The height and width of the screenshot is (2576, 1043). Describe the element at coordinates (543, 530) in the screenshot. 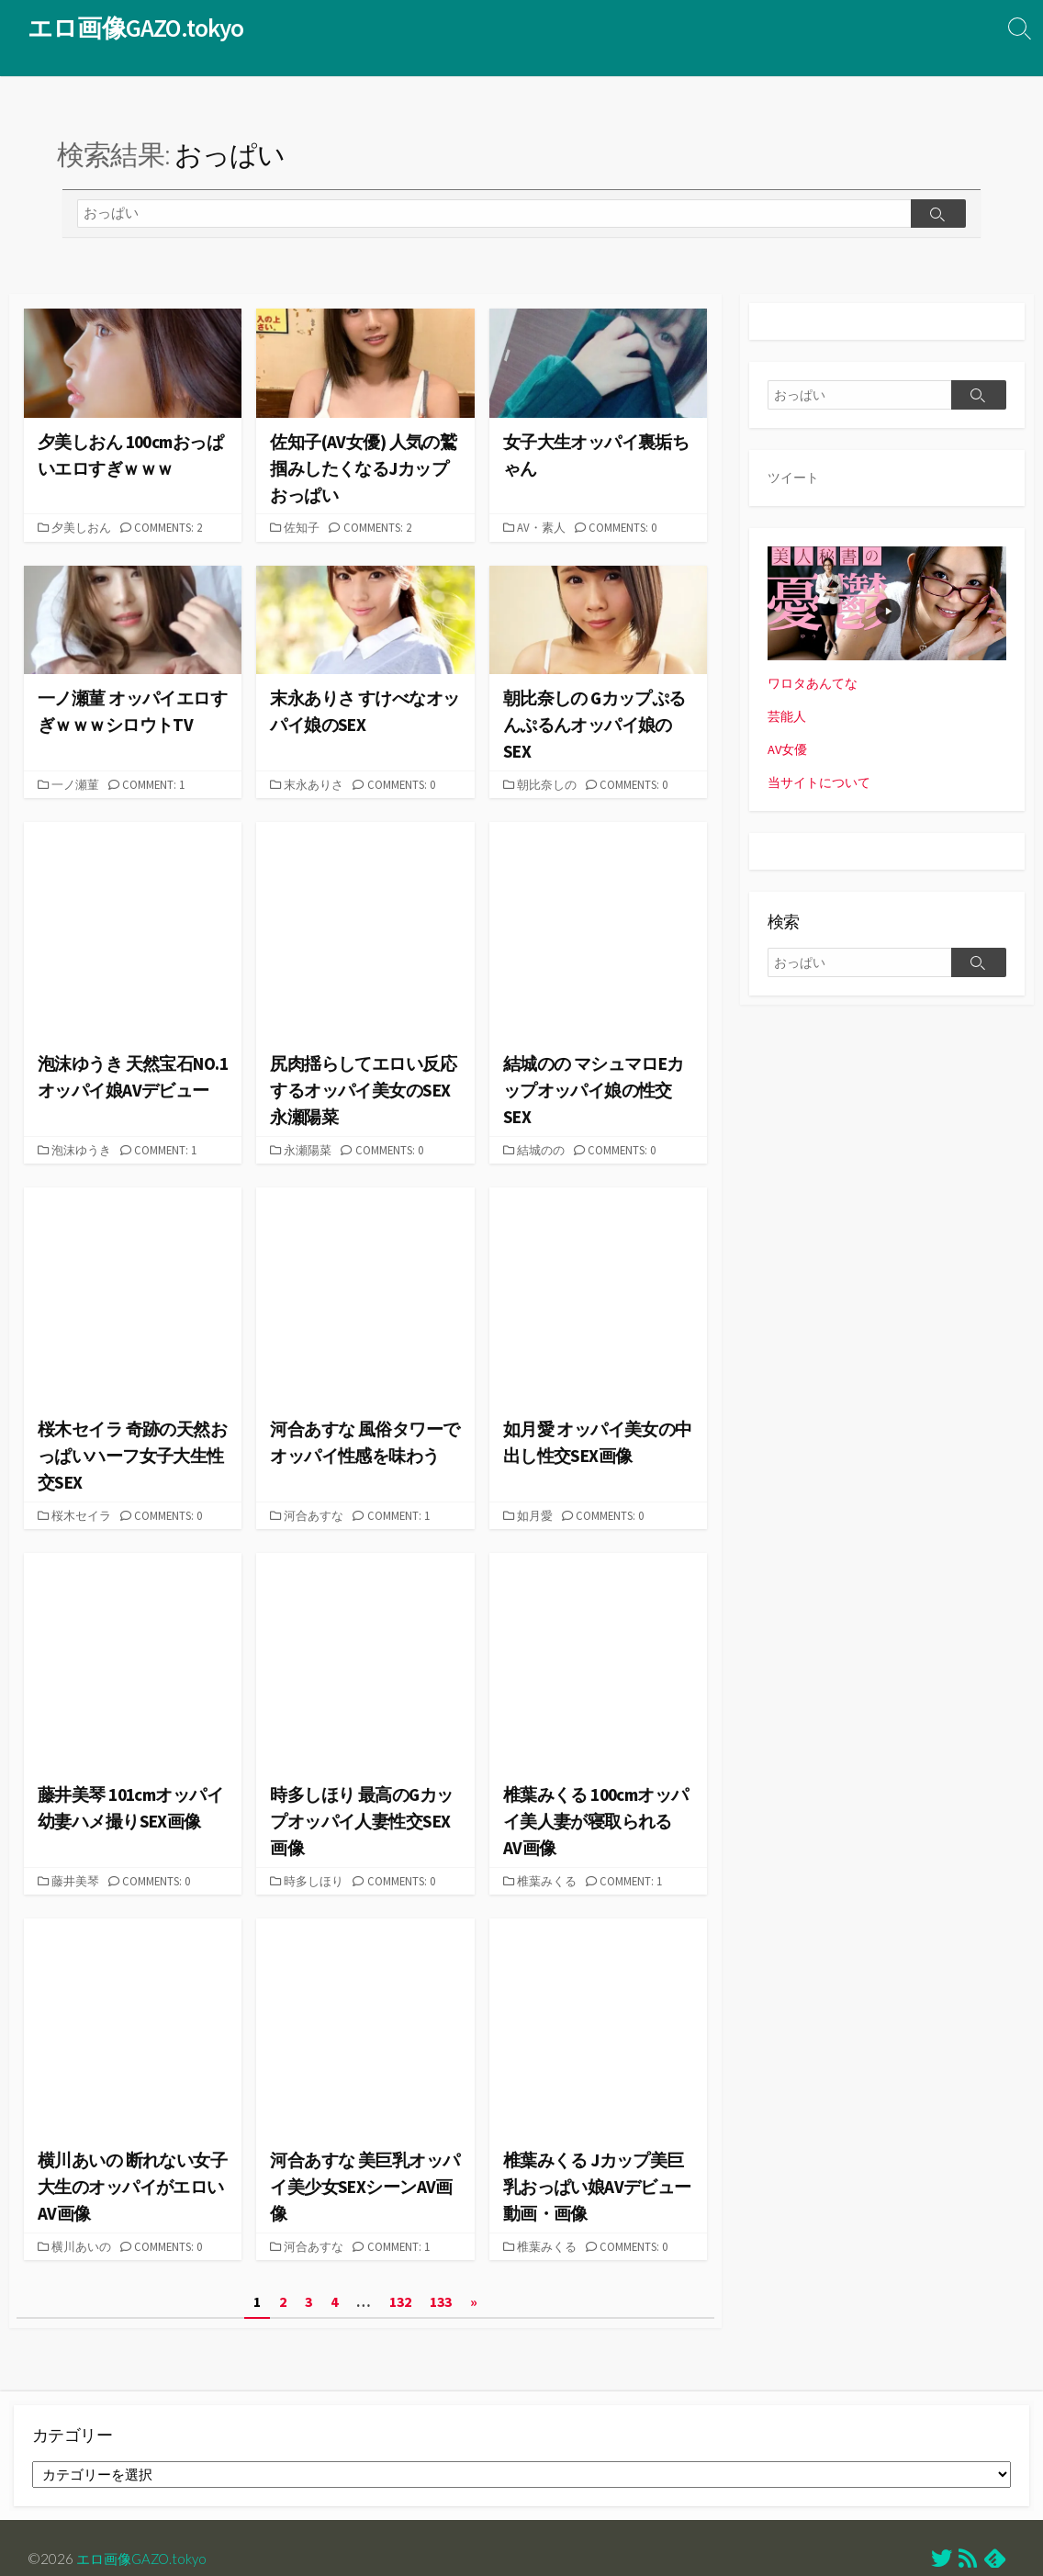

I see `AV・素人` at that location.